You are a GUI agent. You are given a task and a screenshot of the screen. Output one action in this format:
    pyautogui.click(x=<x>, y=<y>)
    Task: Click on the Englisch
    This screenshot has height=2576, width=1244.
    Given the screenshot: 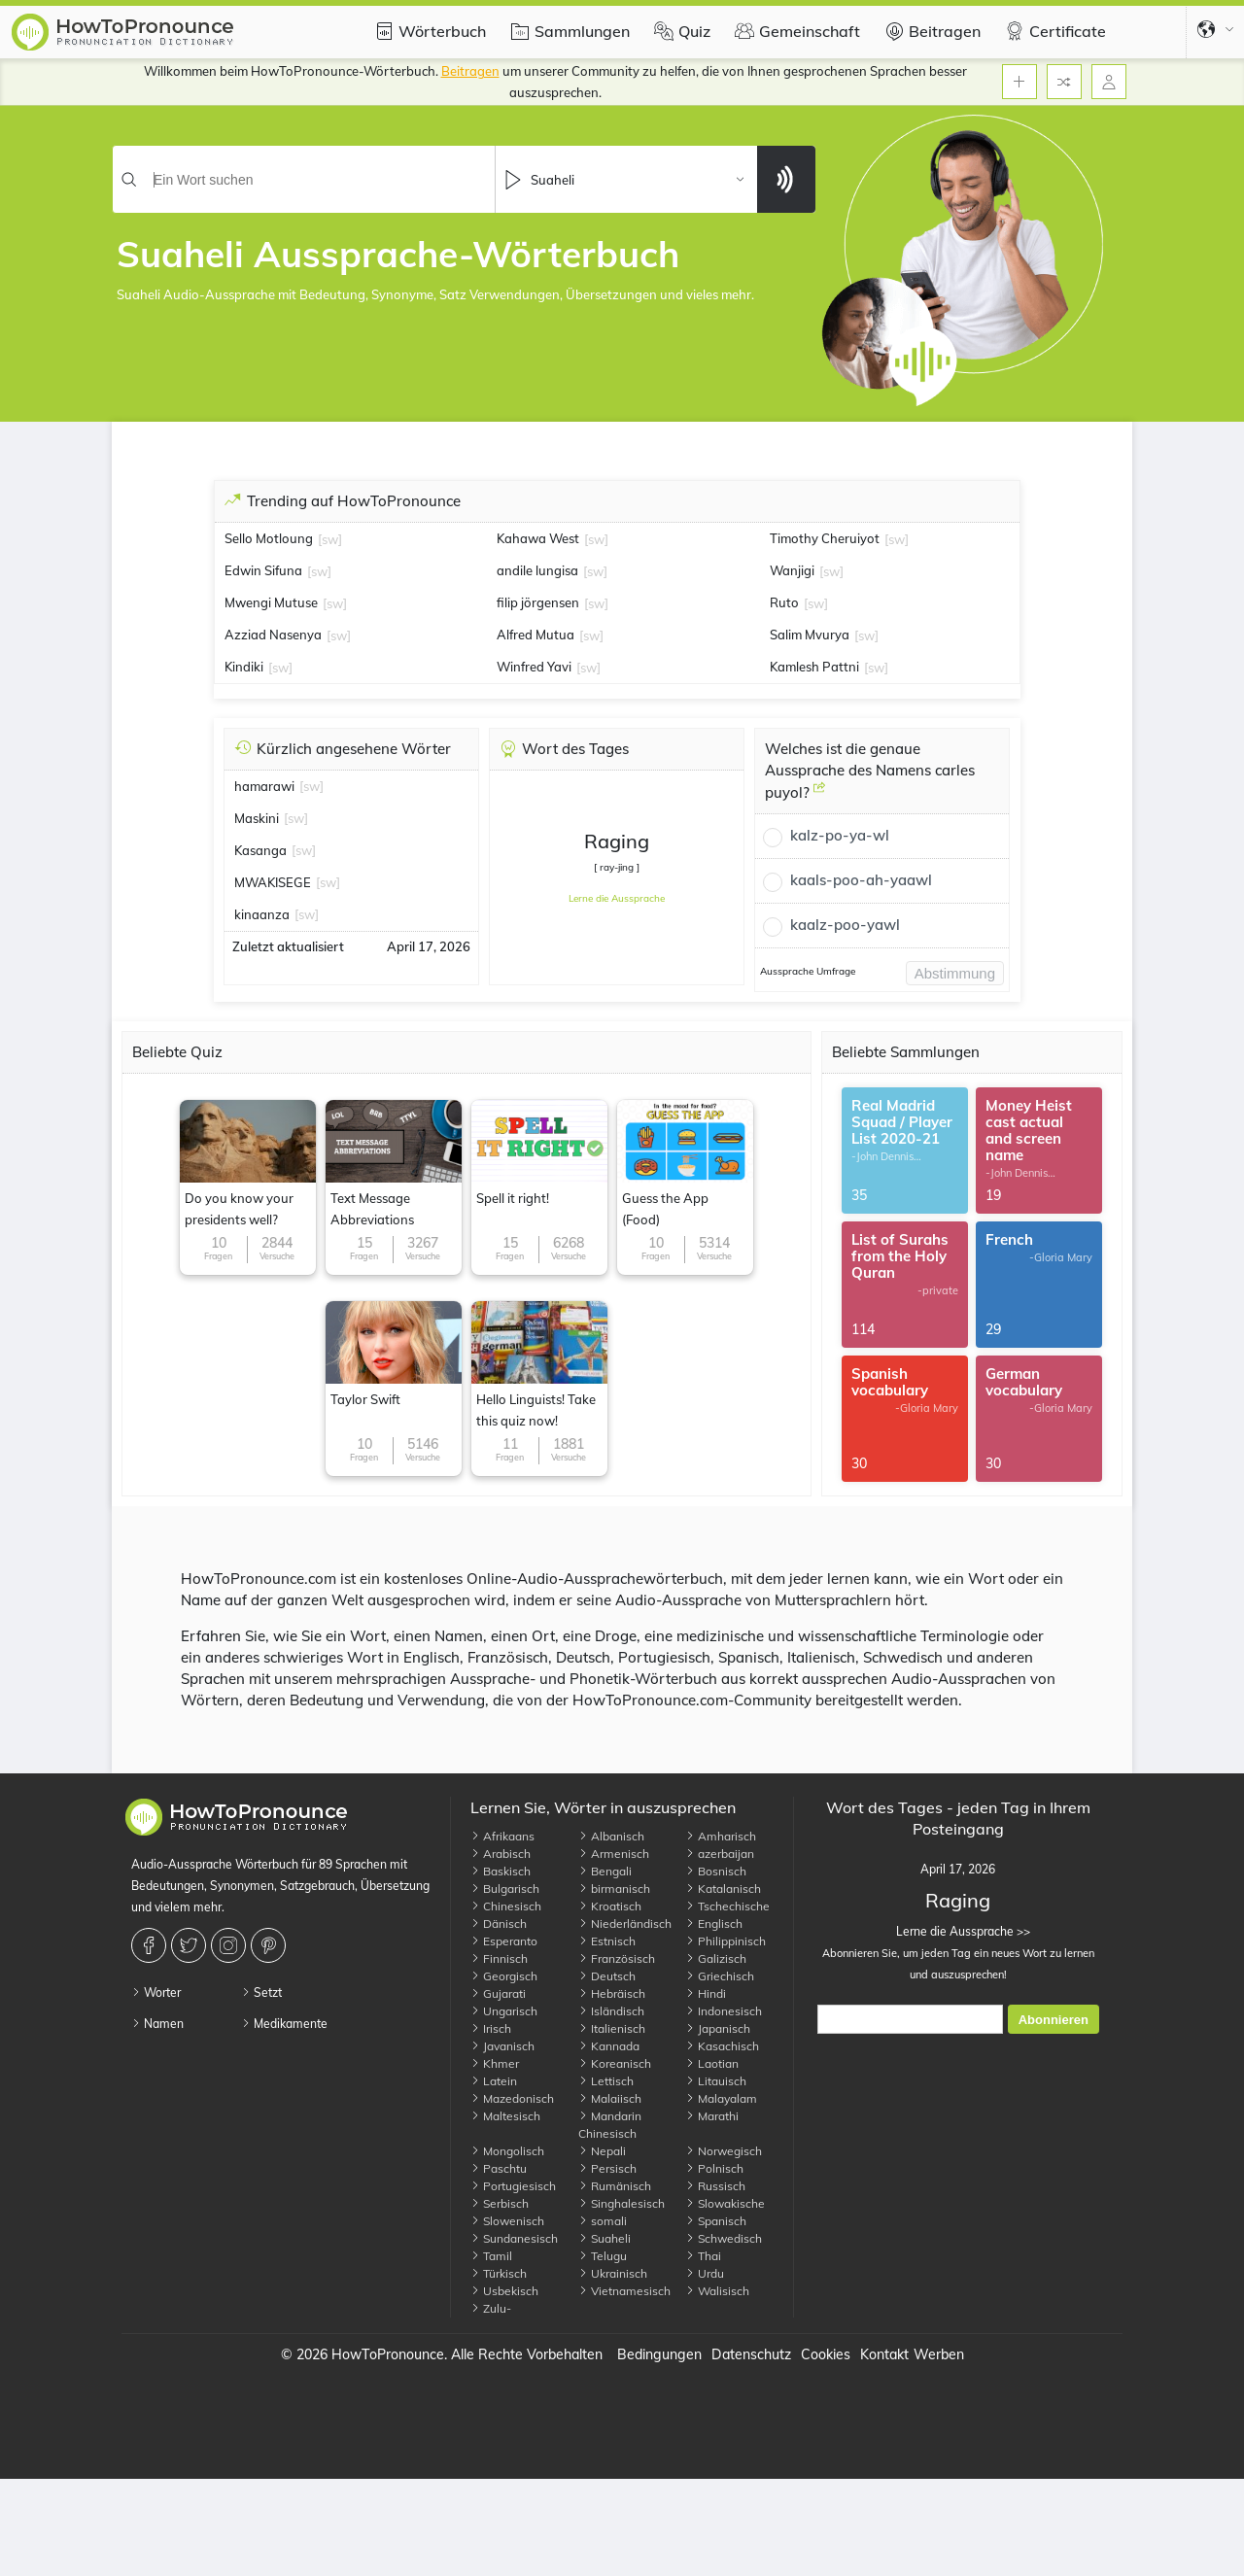 What is the action you would take?
    pyautogui.click(x=714, y=1923)
    